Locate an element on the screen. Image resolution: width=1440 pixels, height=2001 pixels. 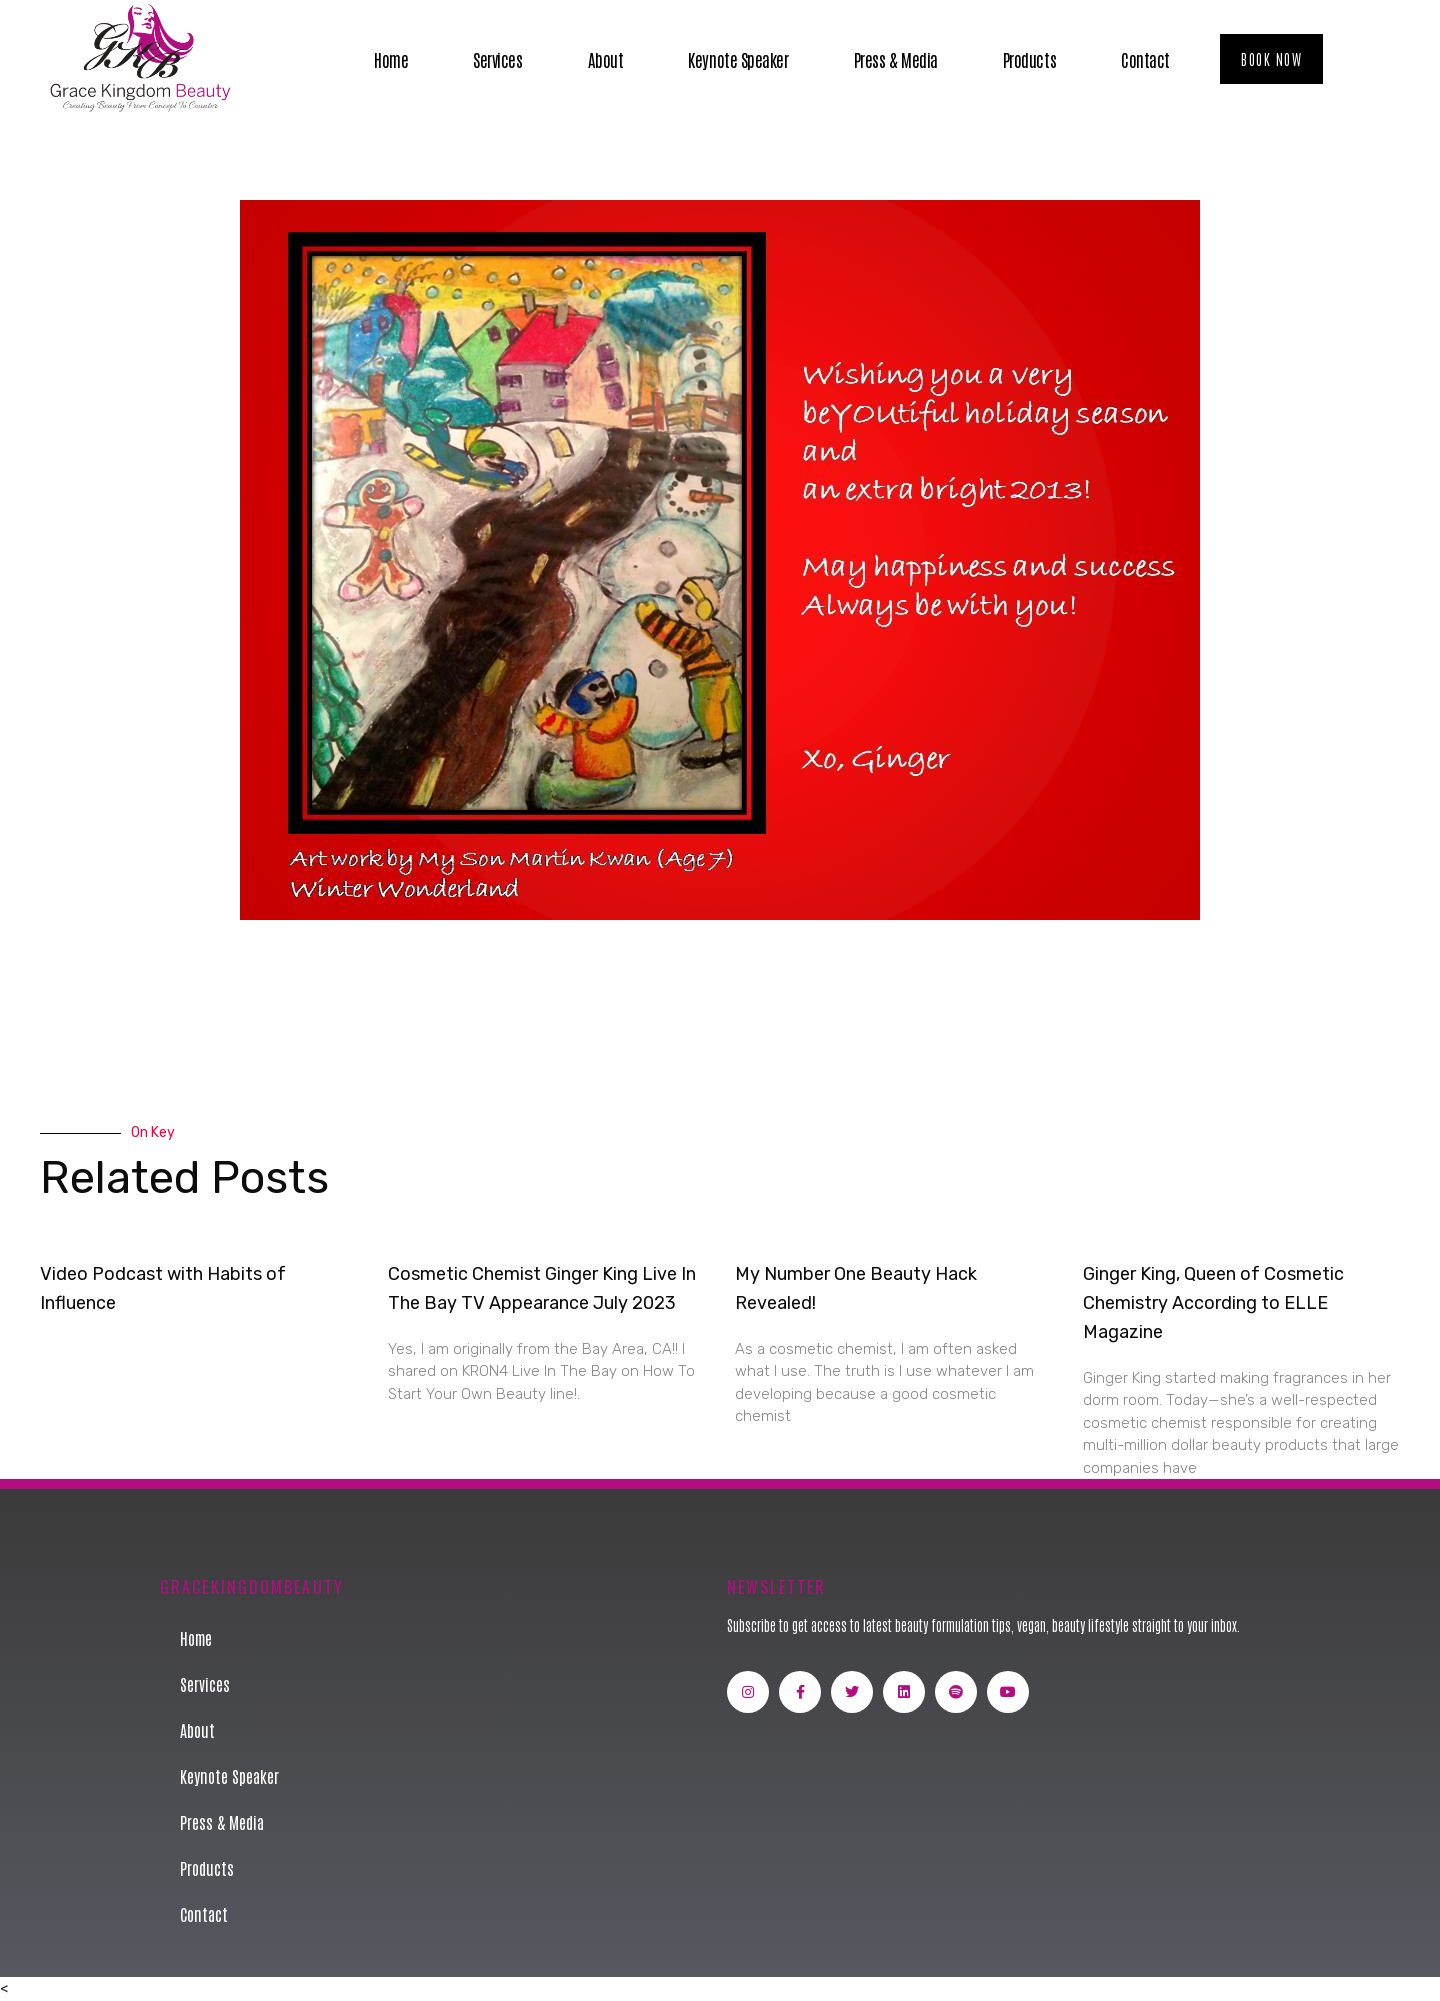
About is located at coordinates (606, 59).